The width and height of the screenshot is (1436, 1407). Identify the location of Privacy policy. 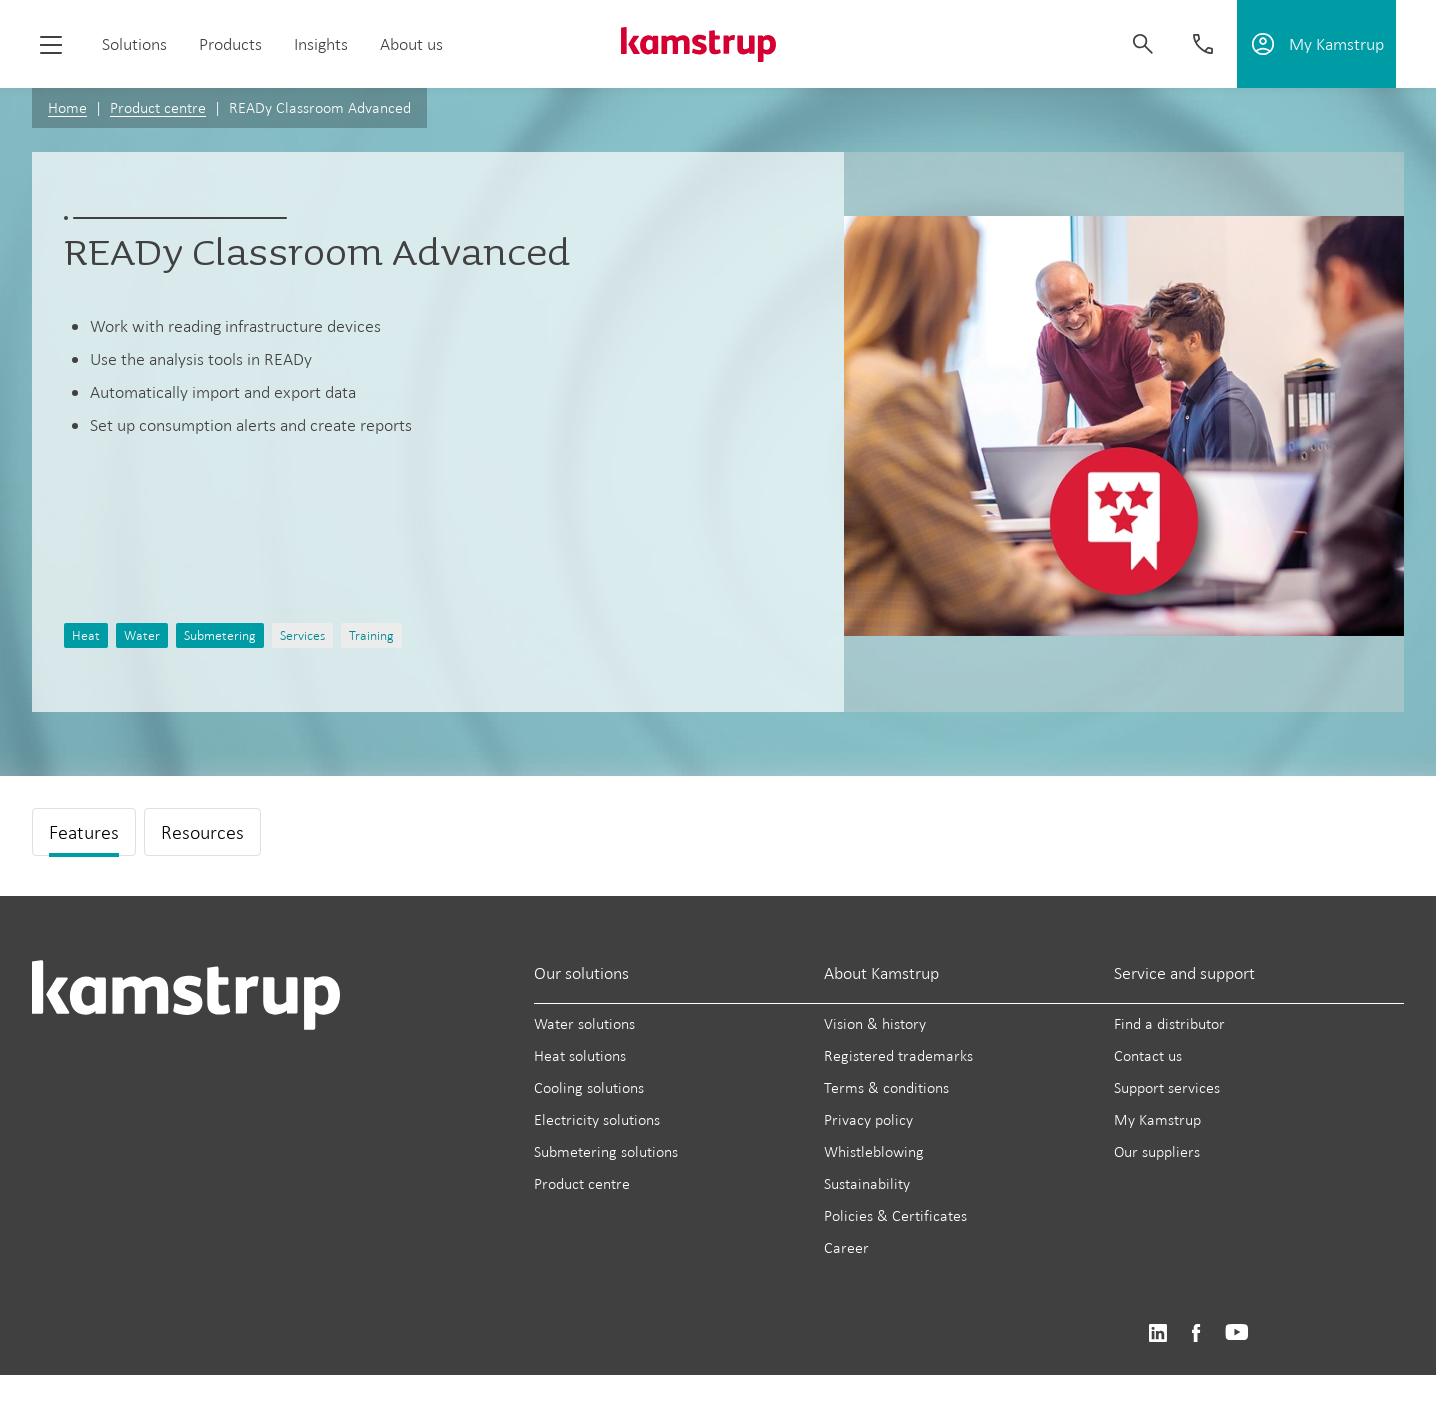
(868, 1119).